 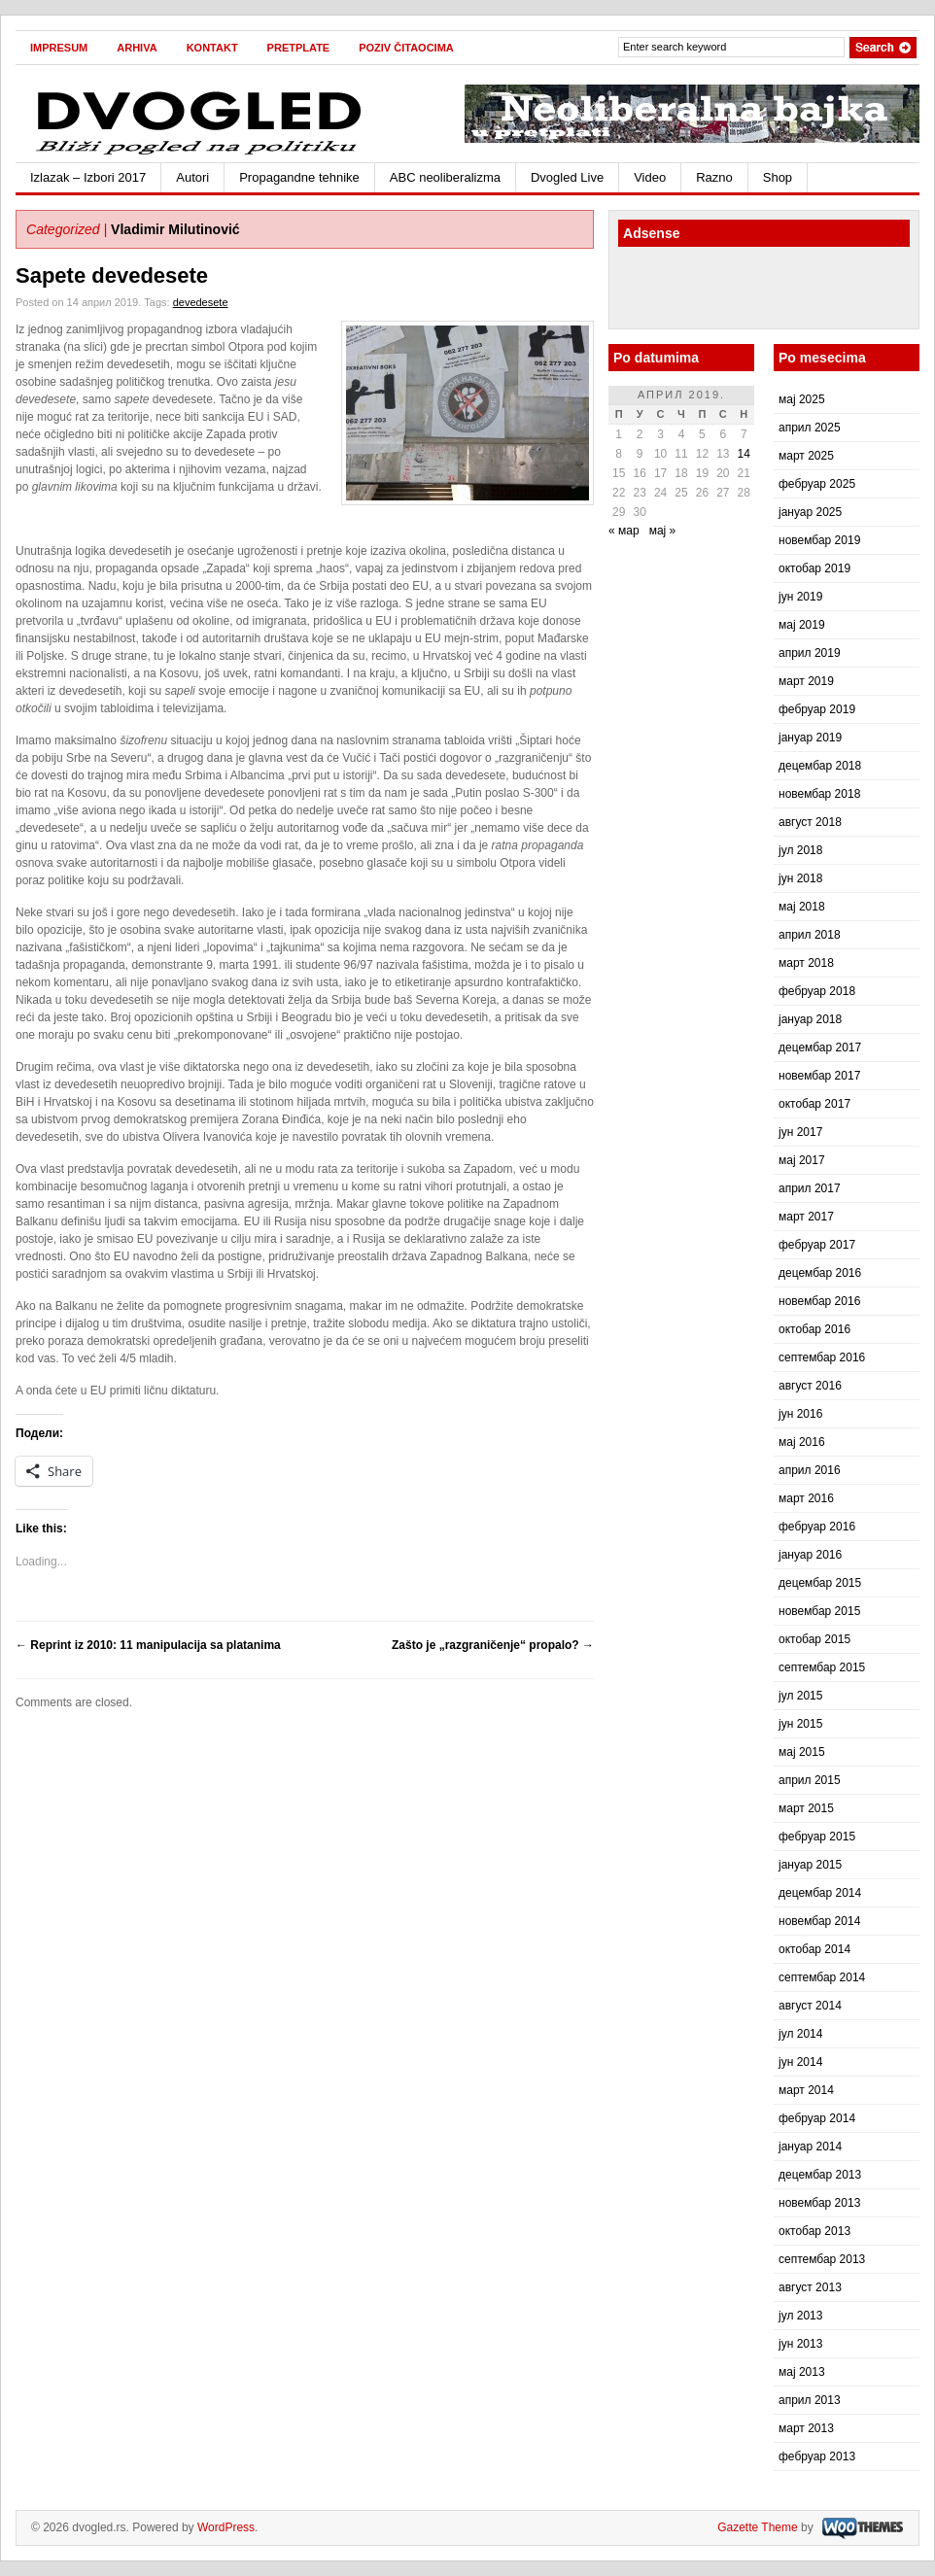 I want to click on мај 2019, so click(x=802, y=625).